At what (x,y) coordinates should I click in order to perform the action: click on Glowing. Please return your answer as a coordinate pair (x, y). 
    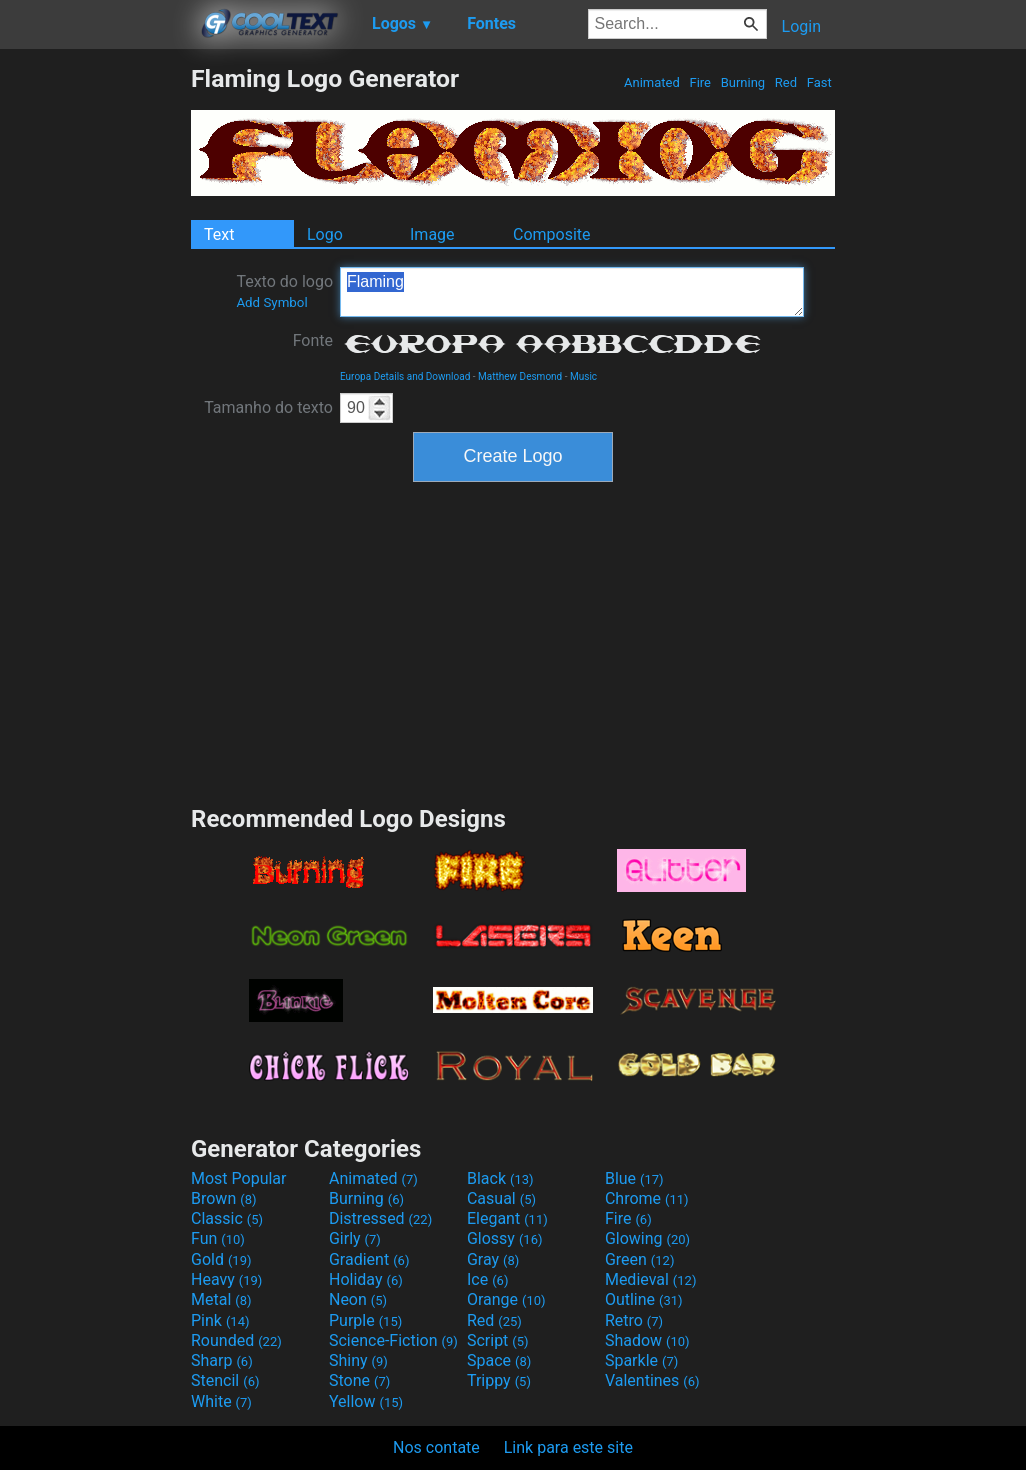
    Looking at the image, I should click on (647, 1238).